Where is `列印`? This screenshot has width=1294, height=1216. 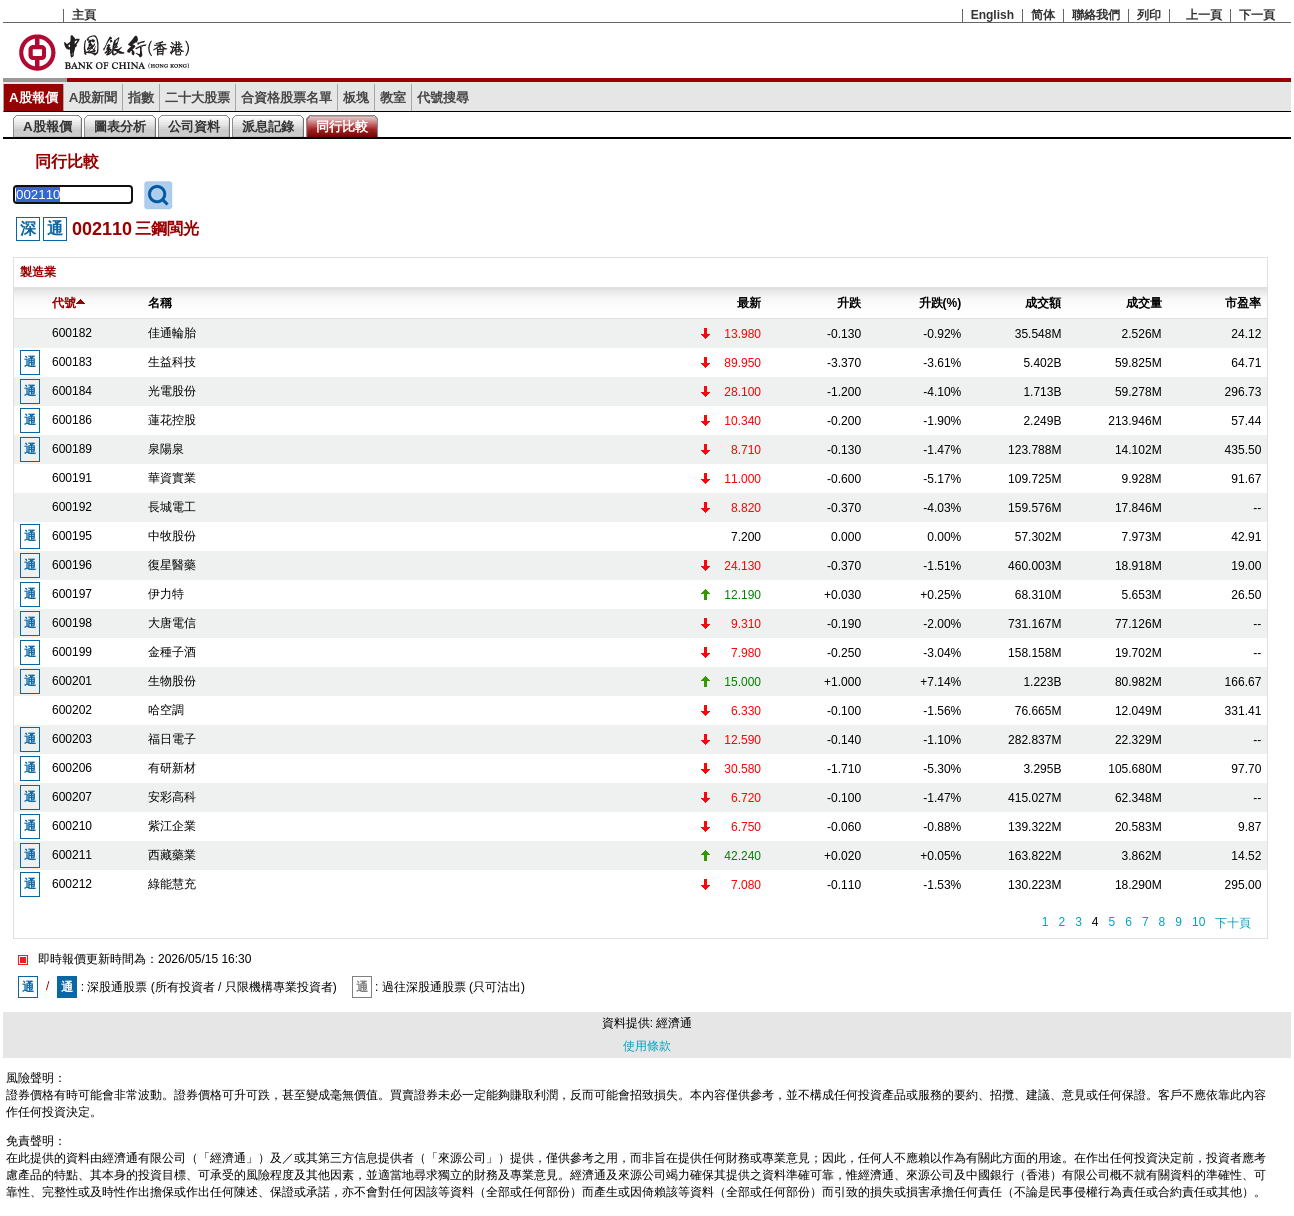 列印 is located at coordinates (1149, 15).